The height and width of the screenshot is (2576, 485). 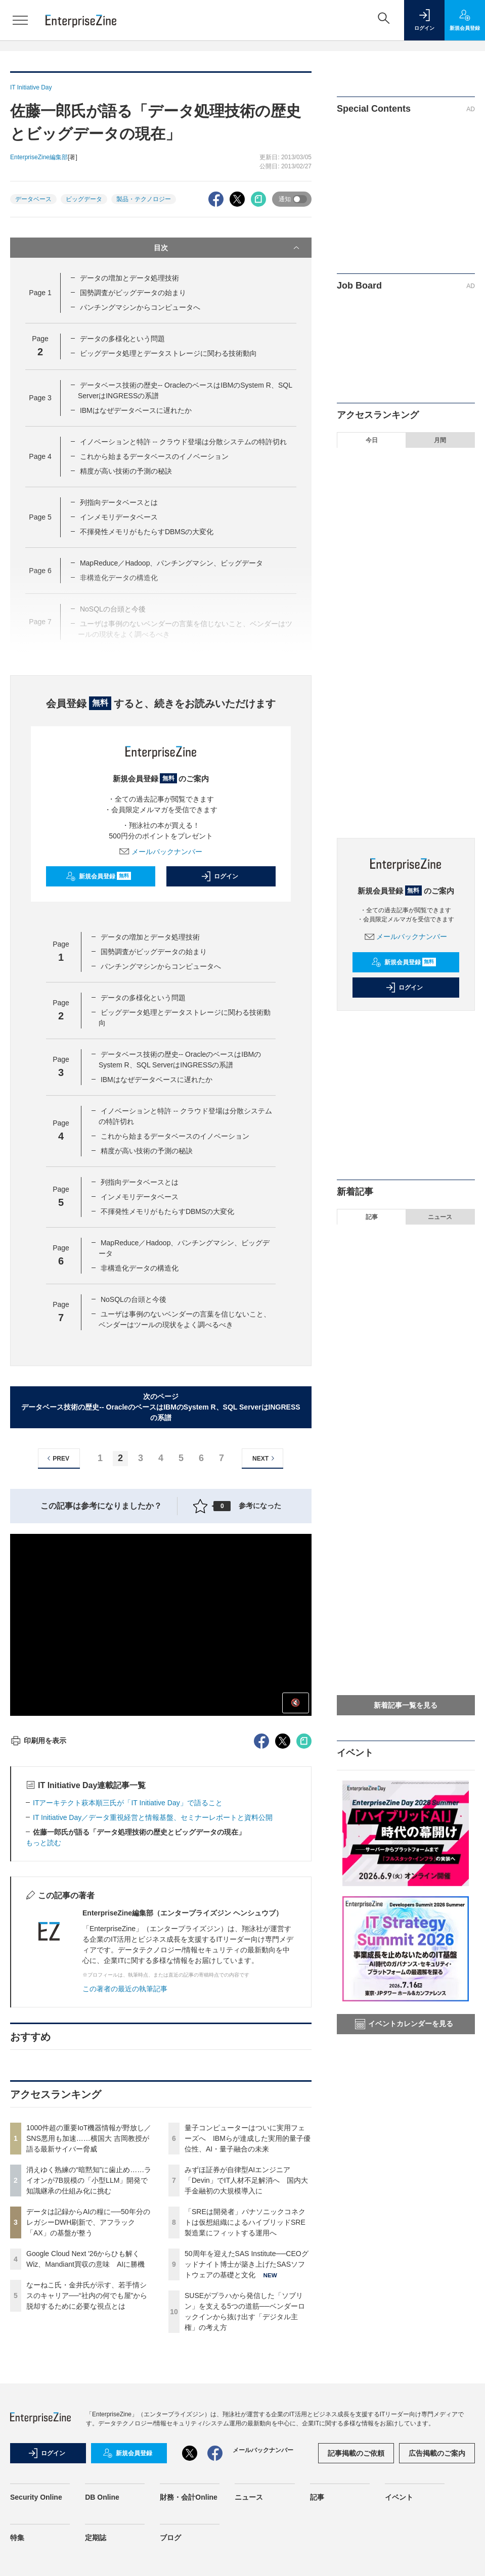 What do you see at coordinates (57, 1458) in the screenshot?
I see `PREV` at bounding box center [57, 1458].